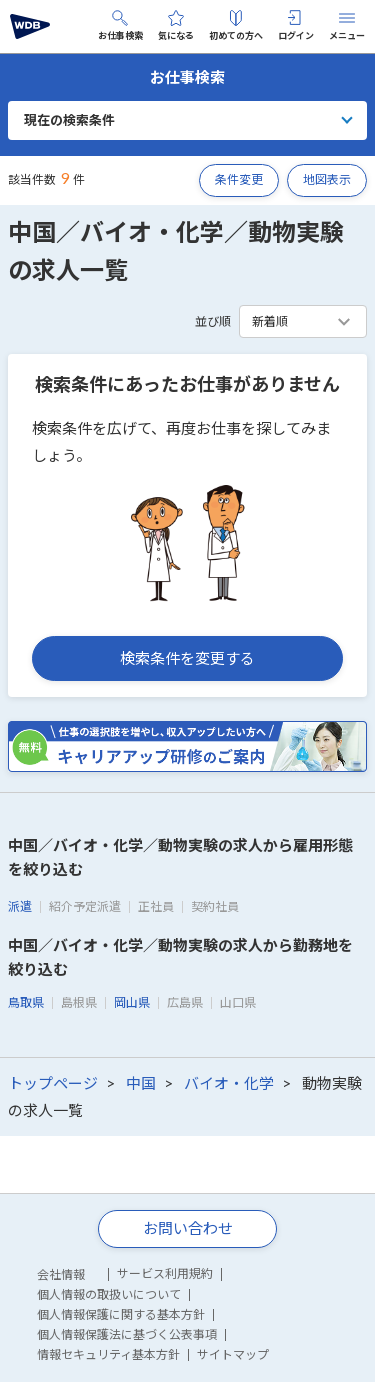 Image resolution: width=375 pixels, height=1382 pixels. I want to click on 条件変更, so click(239, 179).